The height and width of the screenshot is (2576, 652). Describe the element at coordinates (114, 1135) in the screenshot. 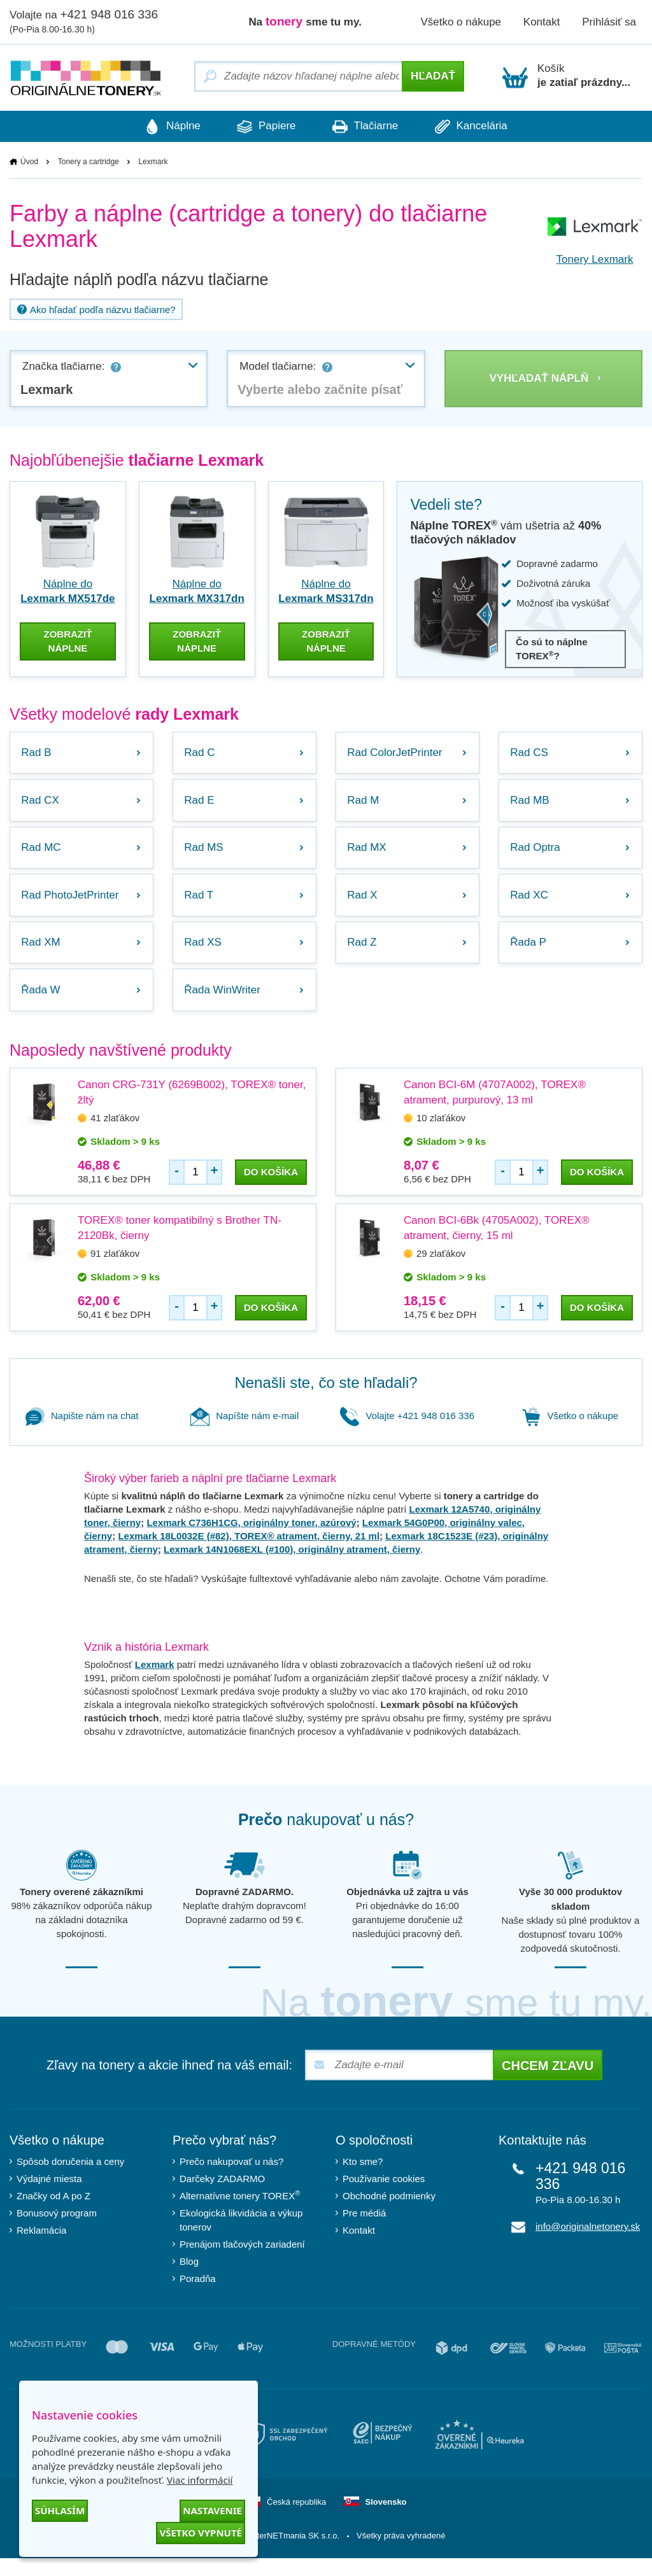

I see `41 zlaťákov` at that location.